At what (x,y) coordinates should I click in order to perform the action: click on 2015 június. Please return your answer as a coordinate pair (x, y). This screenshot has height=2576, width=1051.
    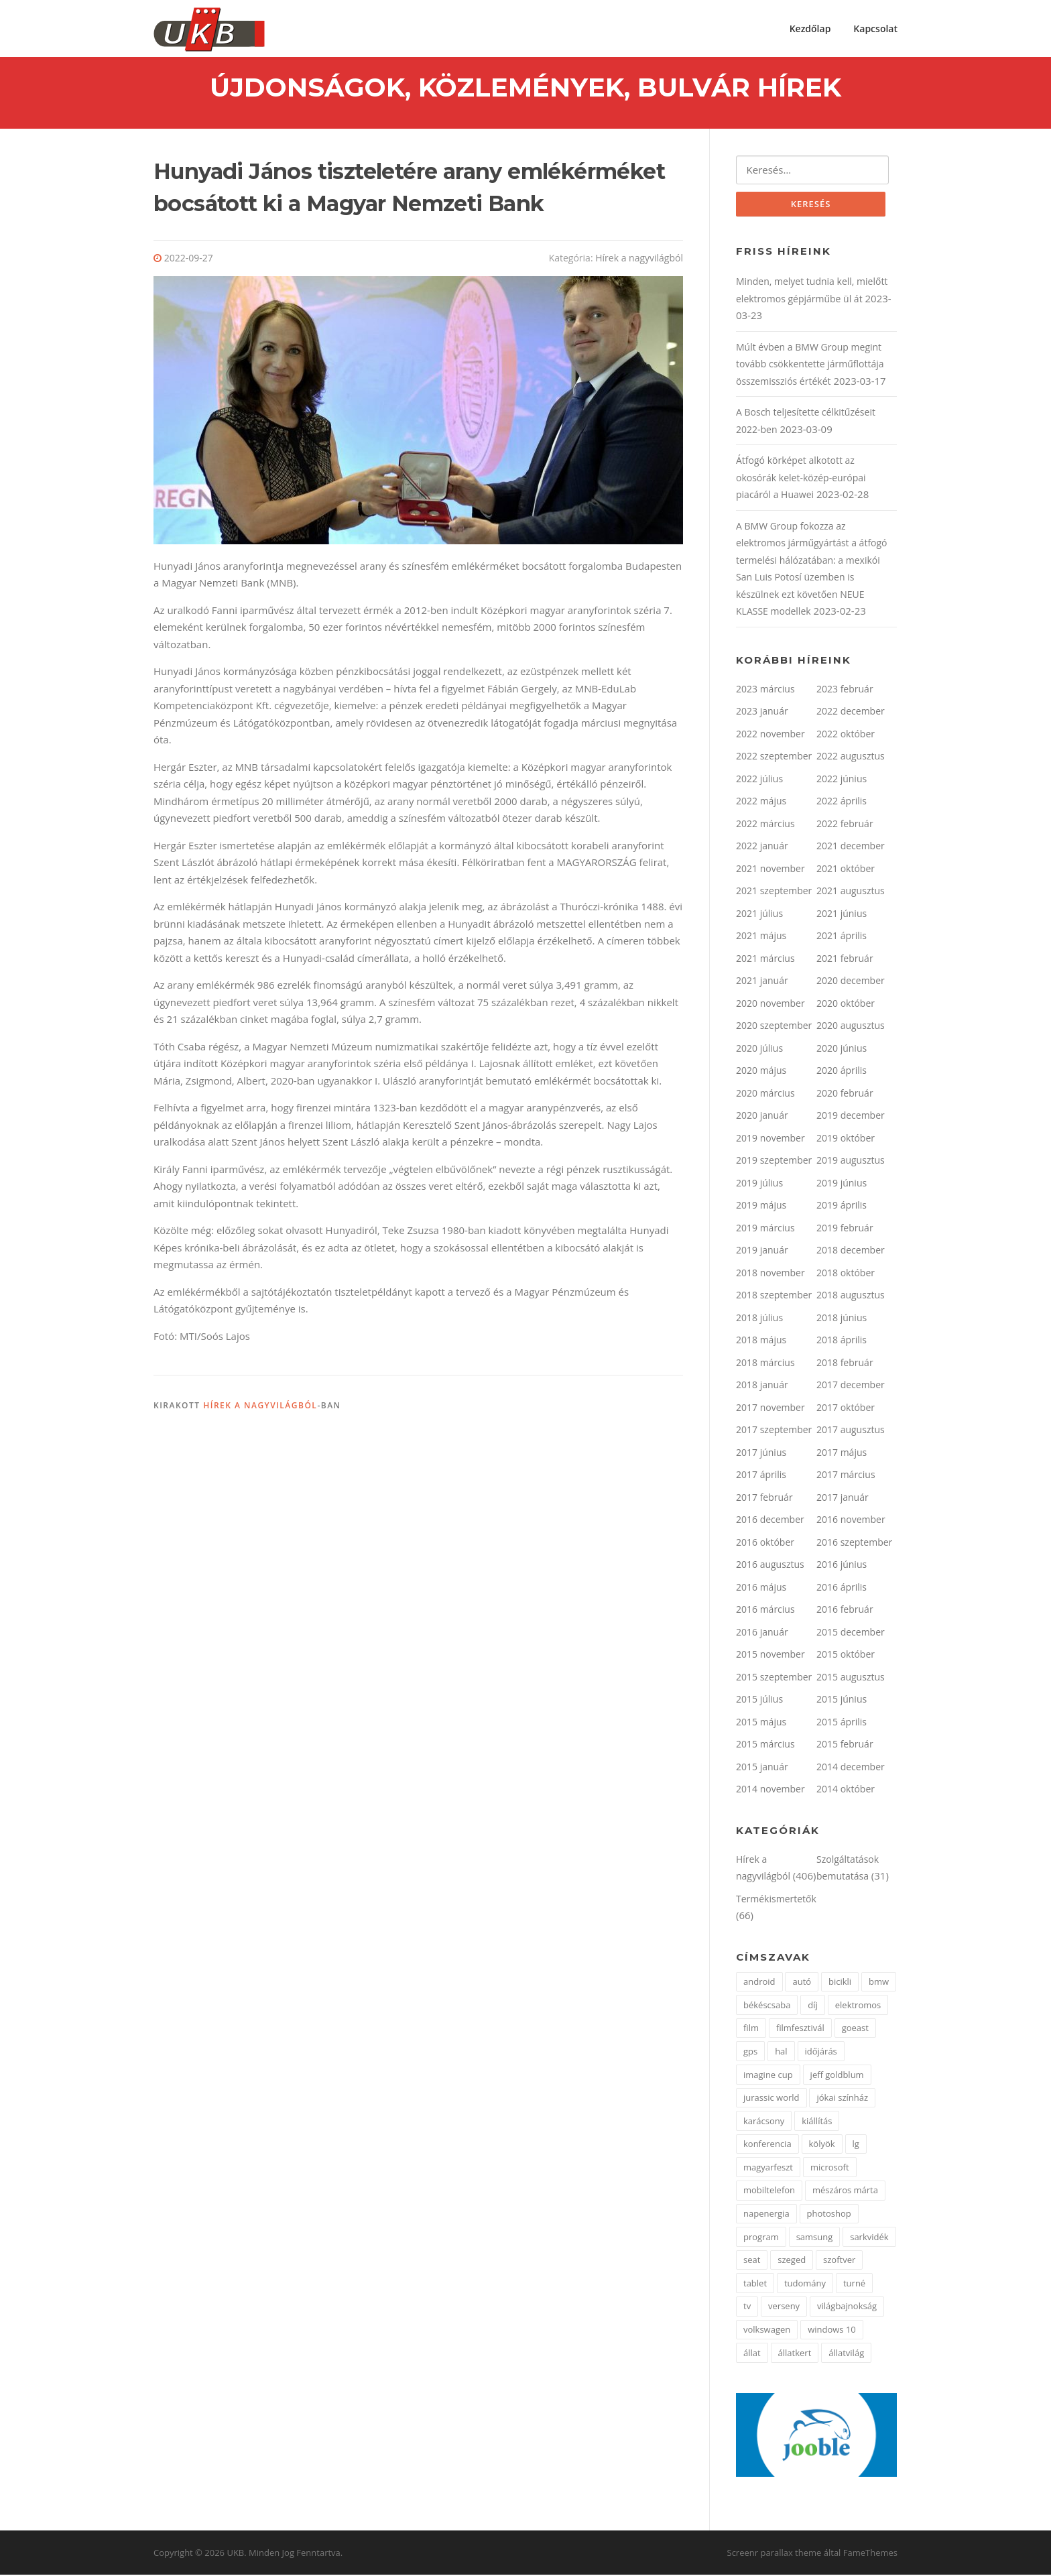
    Looking at the image, I should click on (841, 1701).